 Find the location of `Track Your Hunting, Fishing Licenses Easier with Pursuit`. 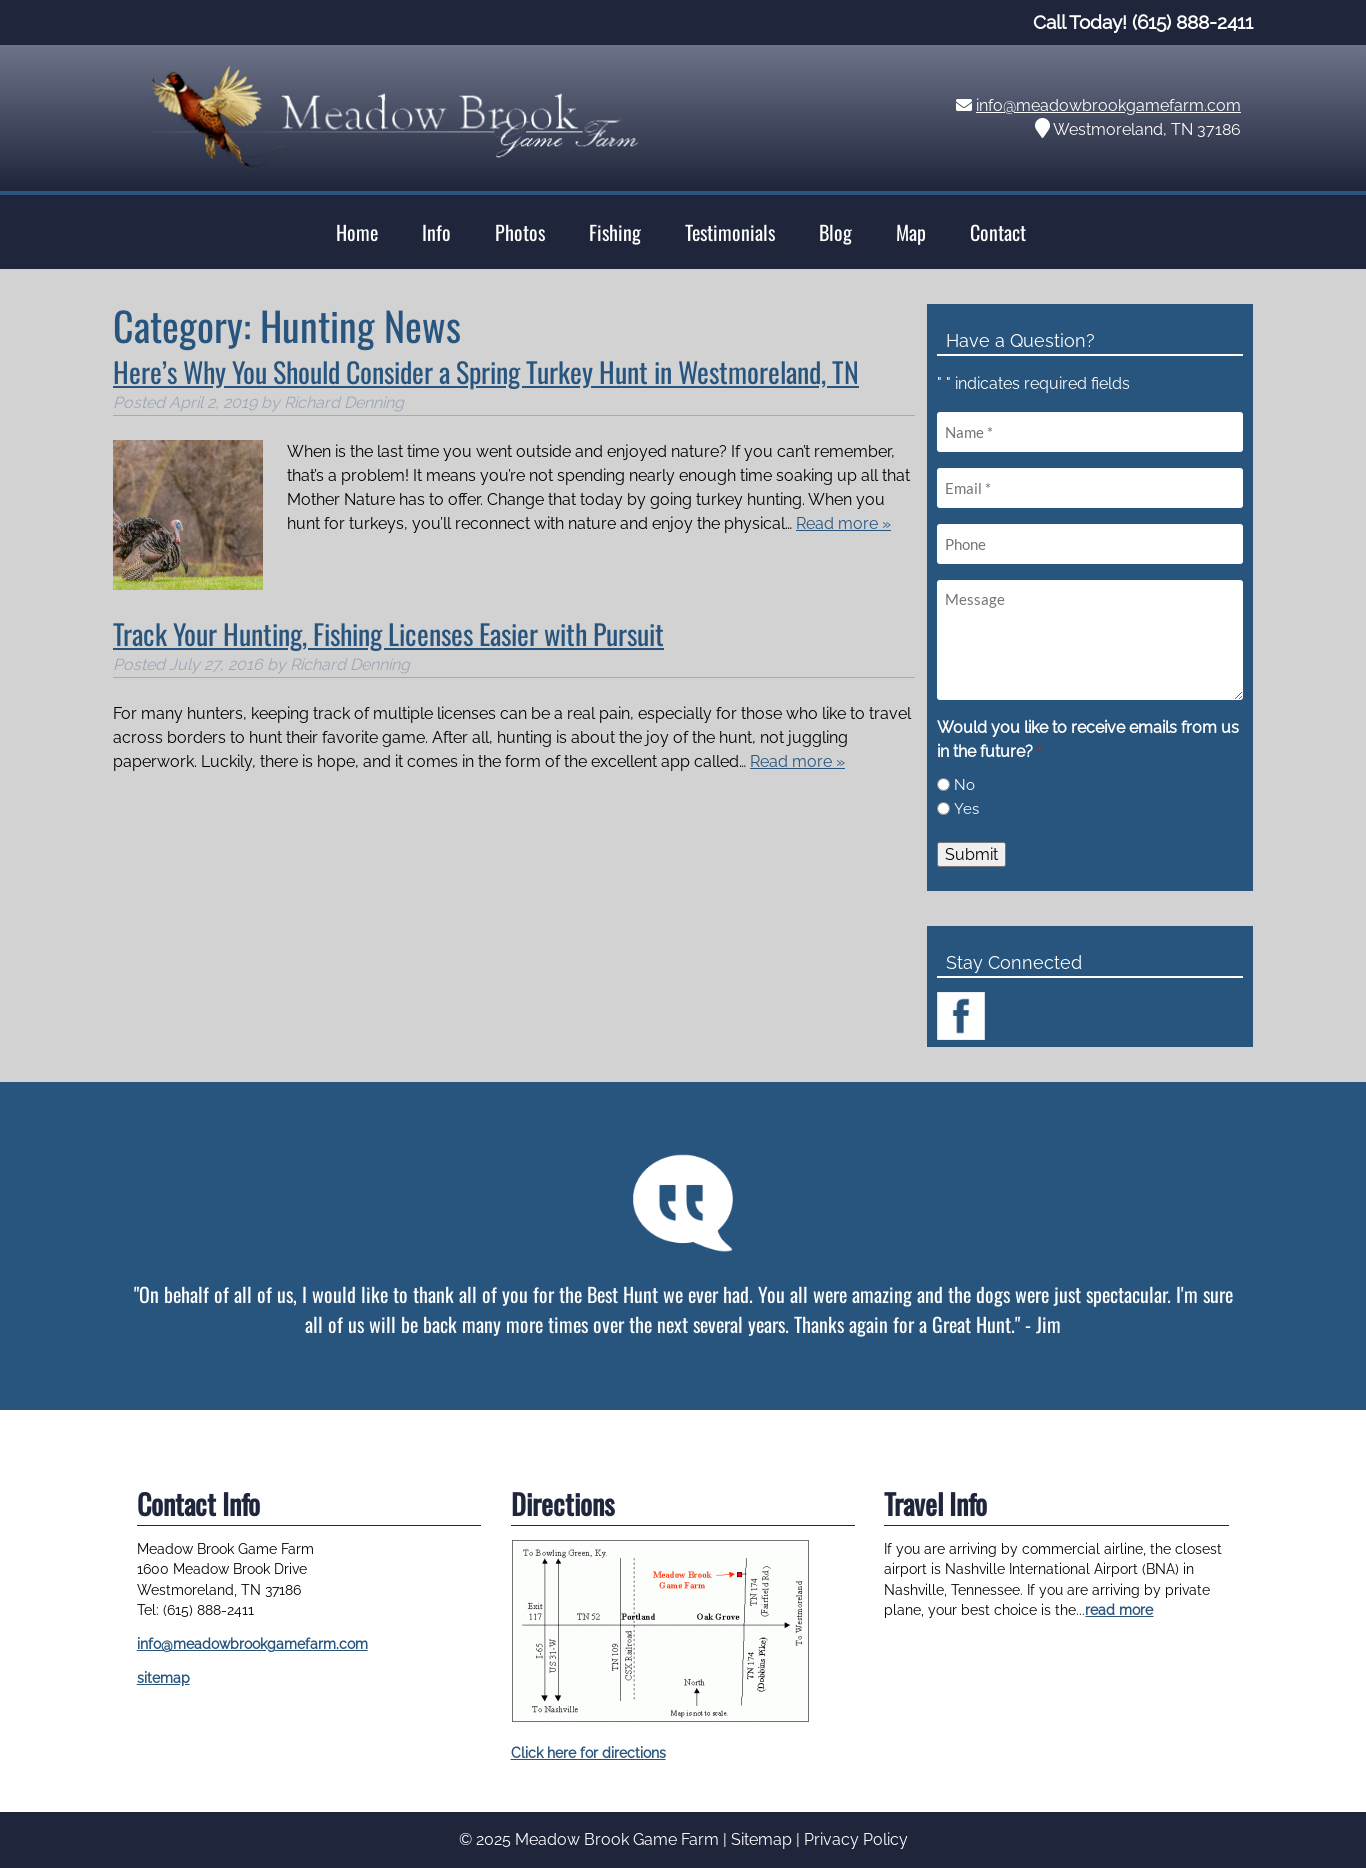

Track Your Hunting, Fishing Licenses Easier with Pursuit is located at coordinates (388, 633).